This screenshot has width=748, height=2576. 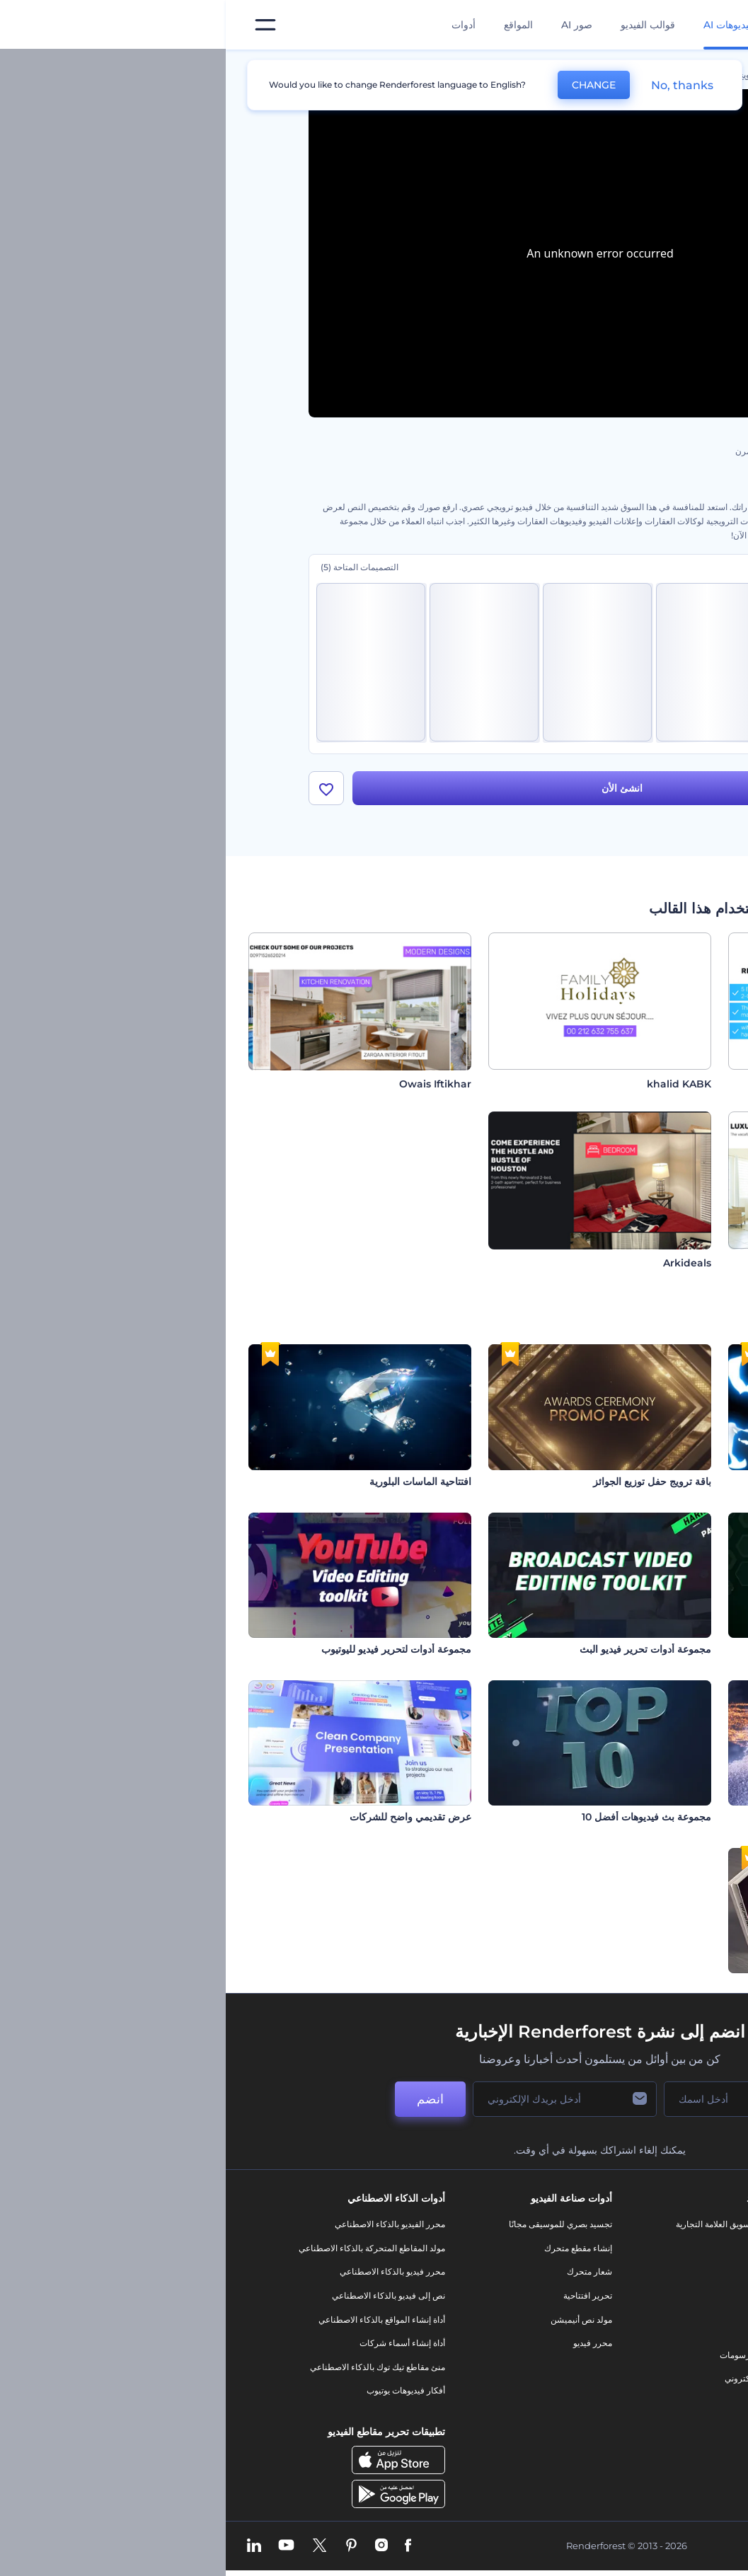 What do you see at coordinates (151, 2367) in the screenshot?
I see `منئ مقاطع تيك توك بالذكاء الاصطناعي` at bounding box center [151, 2367].